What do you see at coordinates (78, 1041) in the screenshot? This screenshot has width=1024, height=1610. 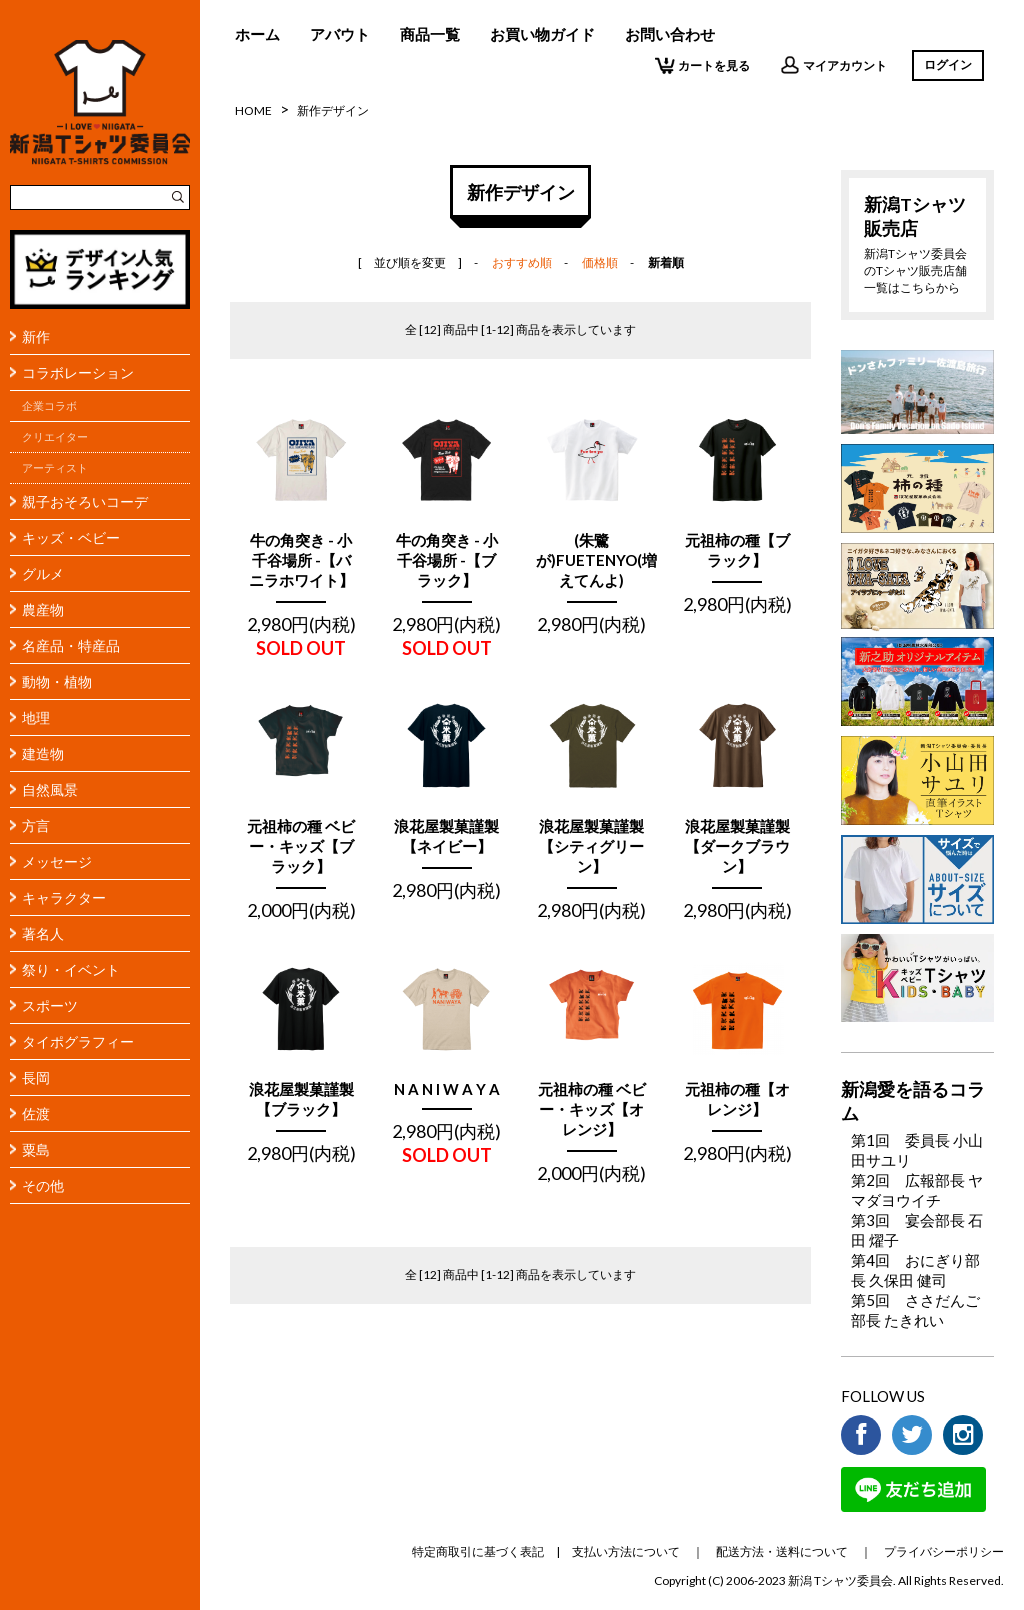 I see `タイポグラフィー` at bounding box center [78, 1041].